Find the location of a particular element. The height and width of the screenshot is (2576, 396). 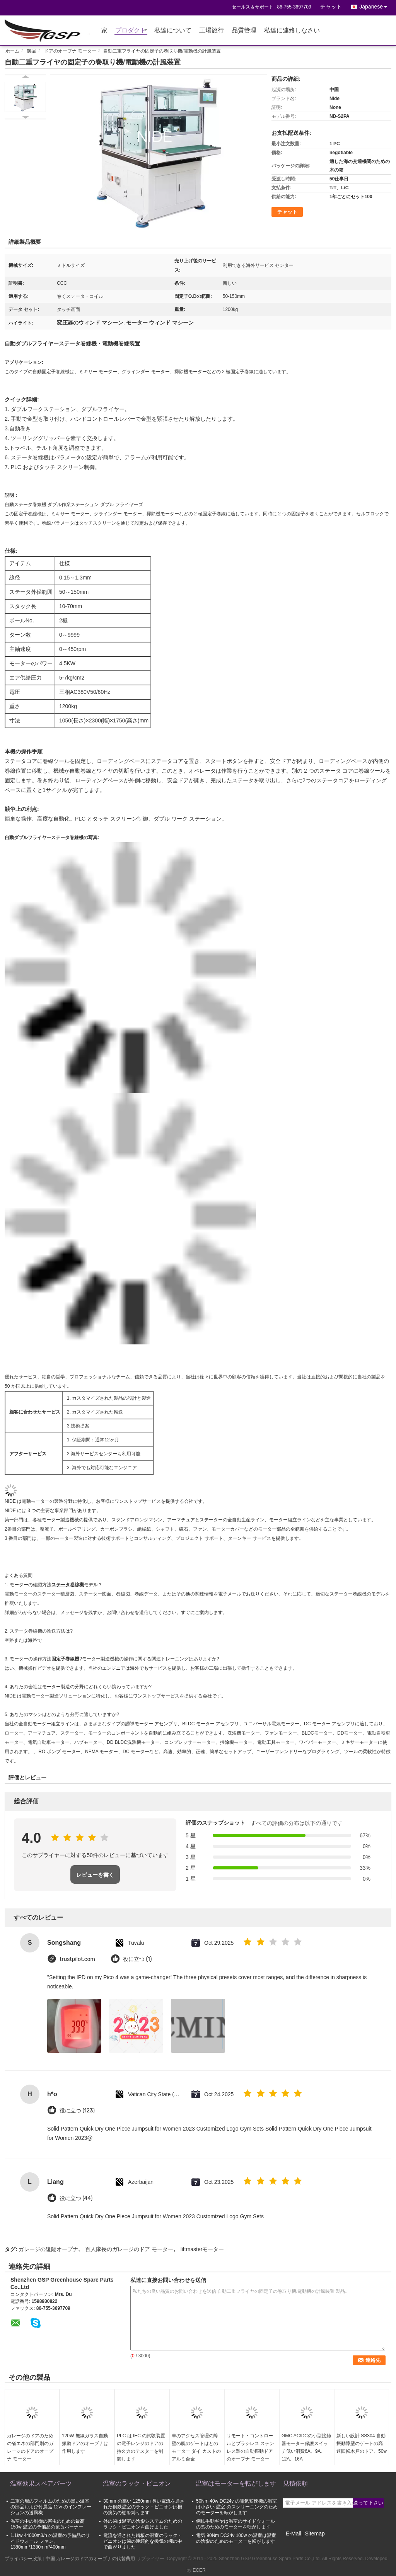

ドアのオープナ モーター is located at coordinates (70, 51).